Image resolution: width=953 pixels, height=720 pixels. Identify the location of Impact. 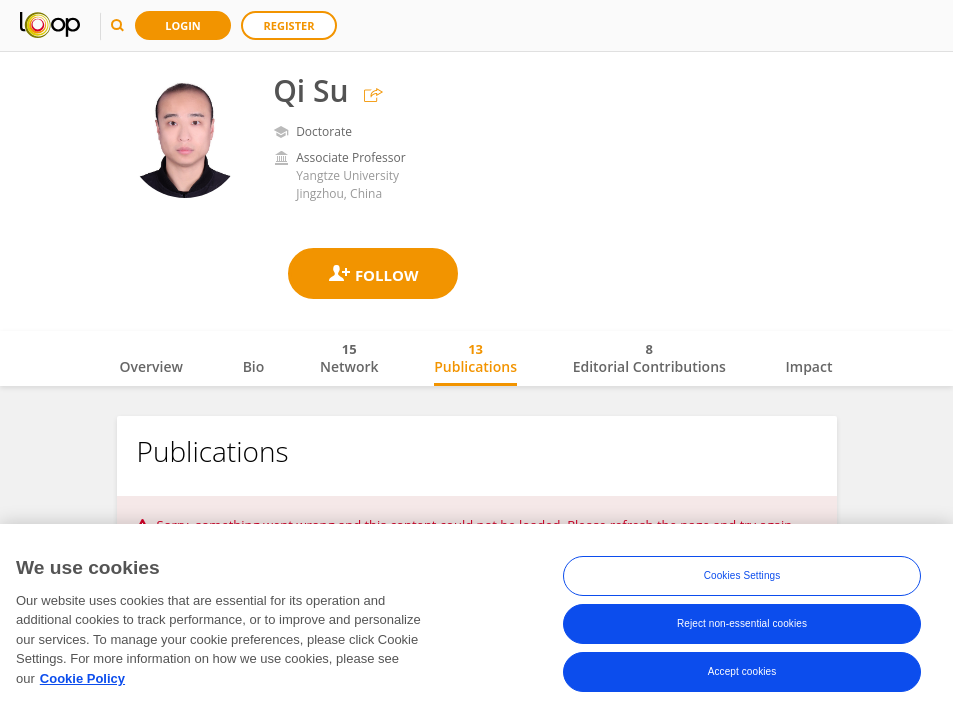
(809, 366).